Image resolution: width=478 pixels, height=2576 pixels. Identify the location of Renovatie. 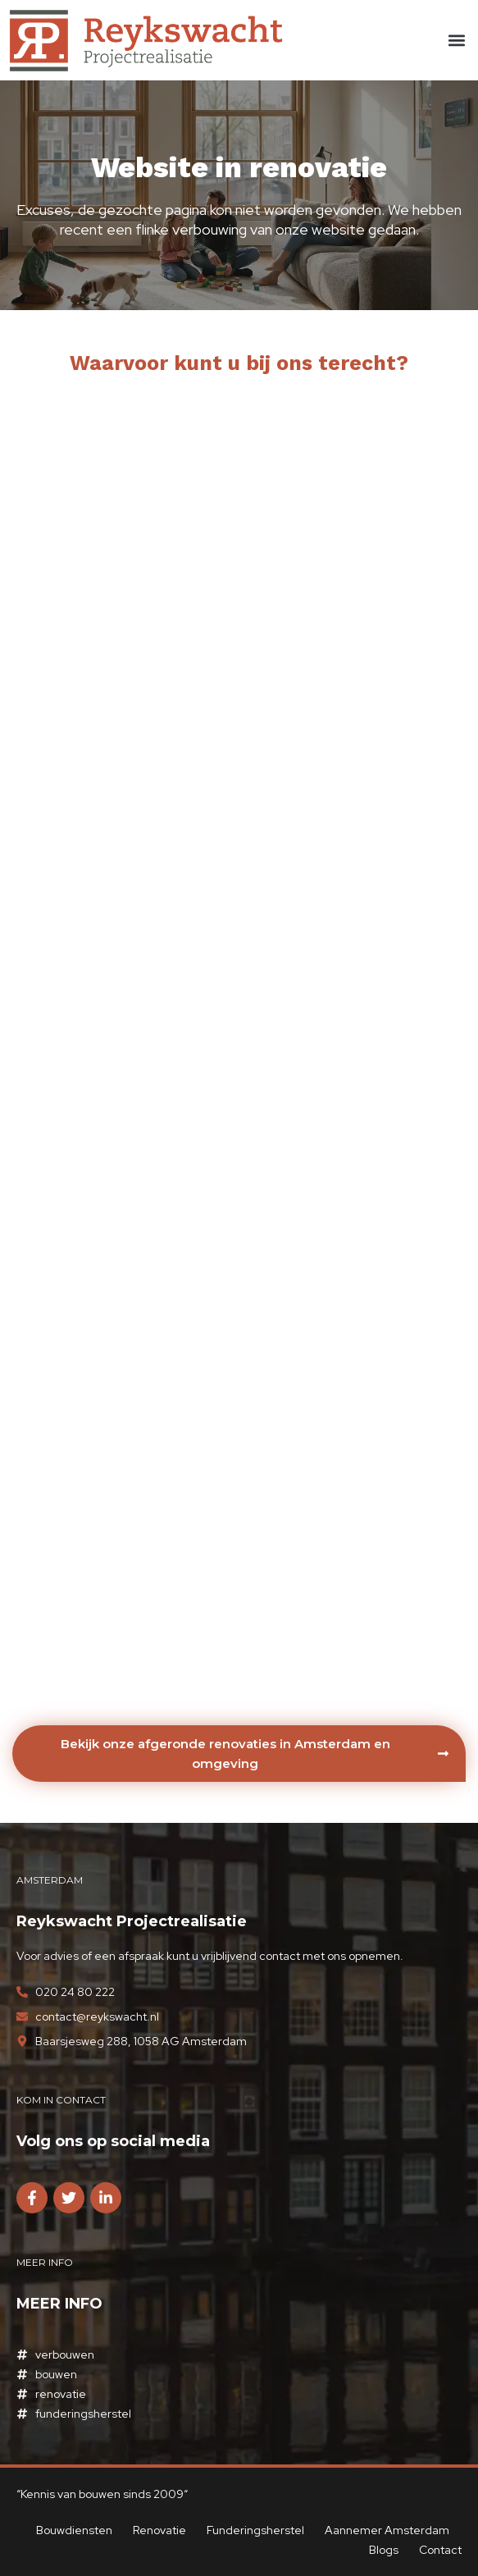
(159, 2530).